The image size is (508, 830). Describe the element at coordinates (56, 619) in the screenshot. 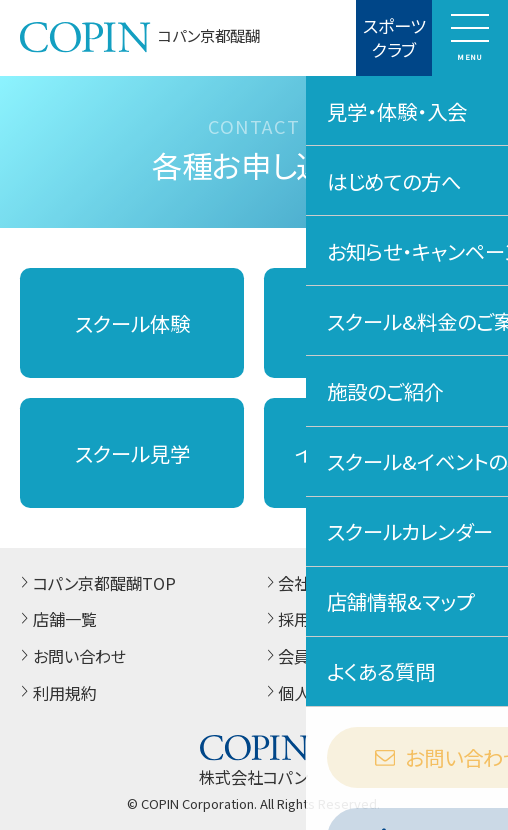

I see `店舗一覧` at that location.